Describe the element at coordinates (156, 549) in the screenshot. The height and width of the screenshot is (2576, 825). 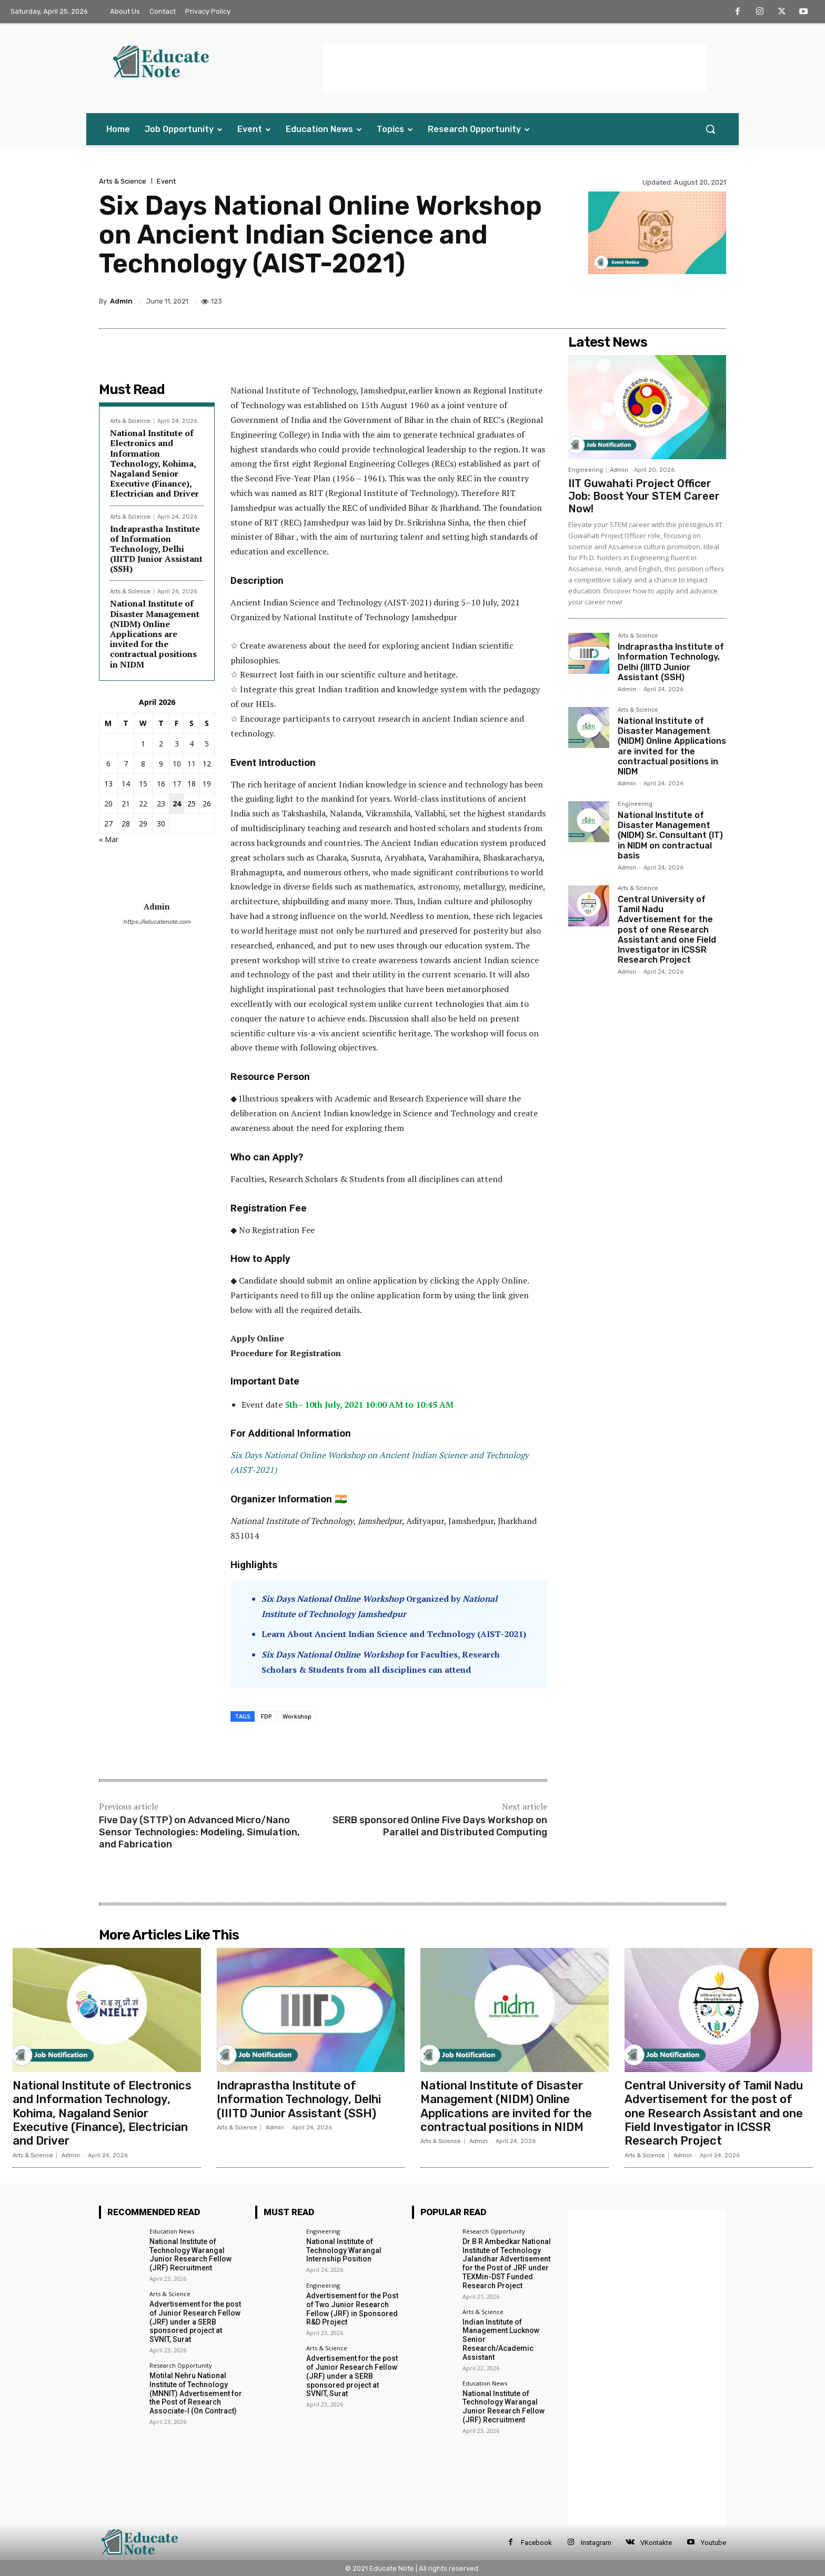
I see `Indraprastha Institute of Information Technology, Delhi (IIITD Junior Assistant (SSH)` at that location.